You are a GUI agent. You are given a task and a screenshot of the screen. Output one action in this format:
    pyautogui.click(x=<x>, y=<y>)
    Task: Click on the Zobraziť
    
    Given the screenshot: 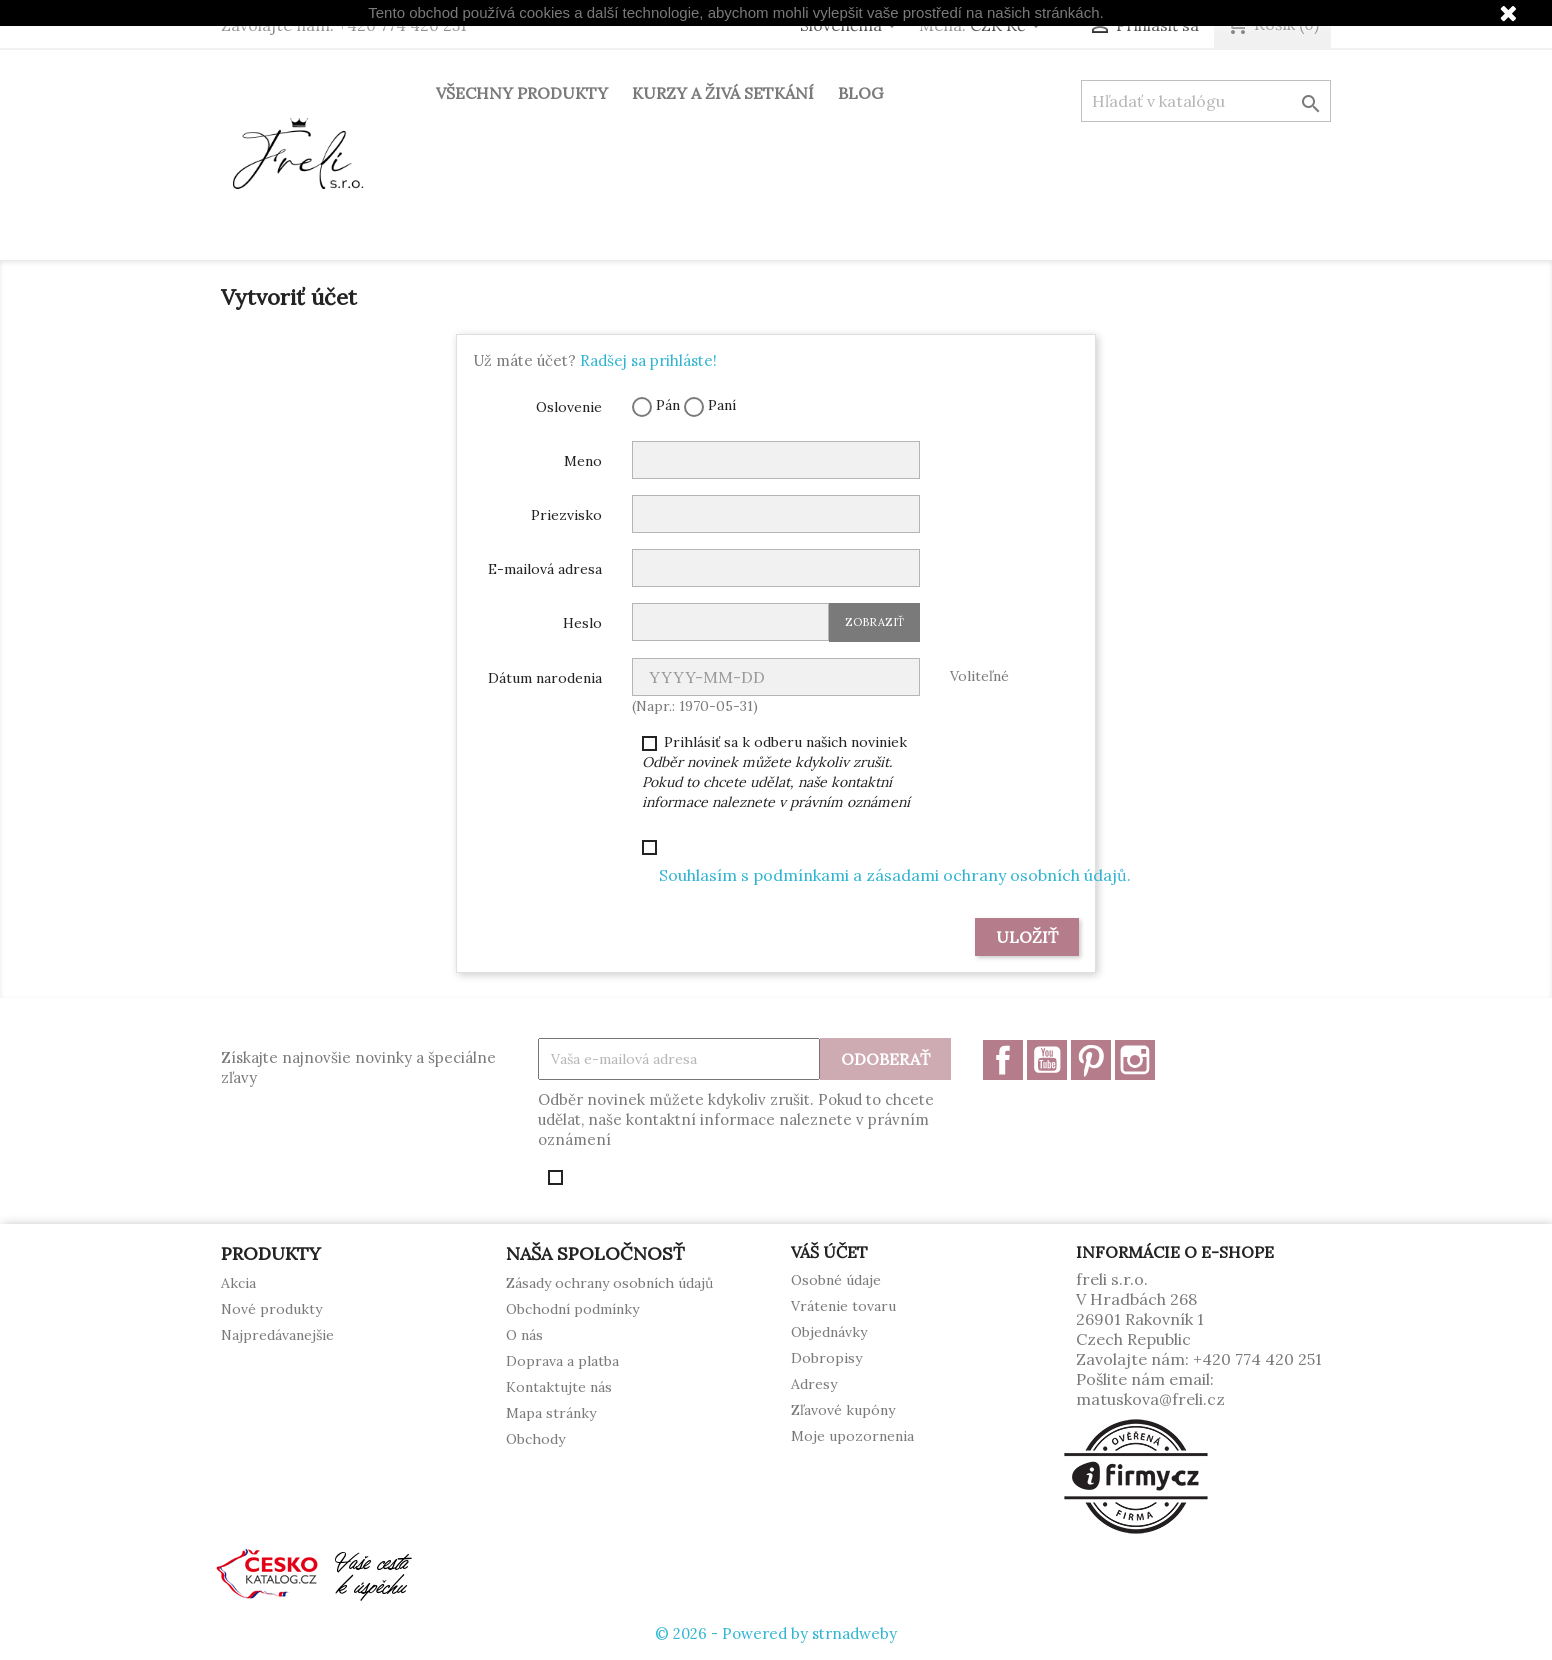 What is the action you would take?
    pyautogui.click(x=874, y=622)
    